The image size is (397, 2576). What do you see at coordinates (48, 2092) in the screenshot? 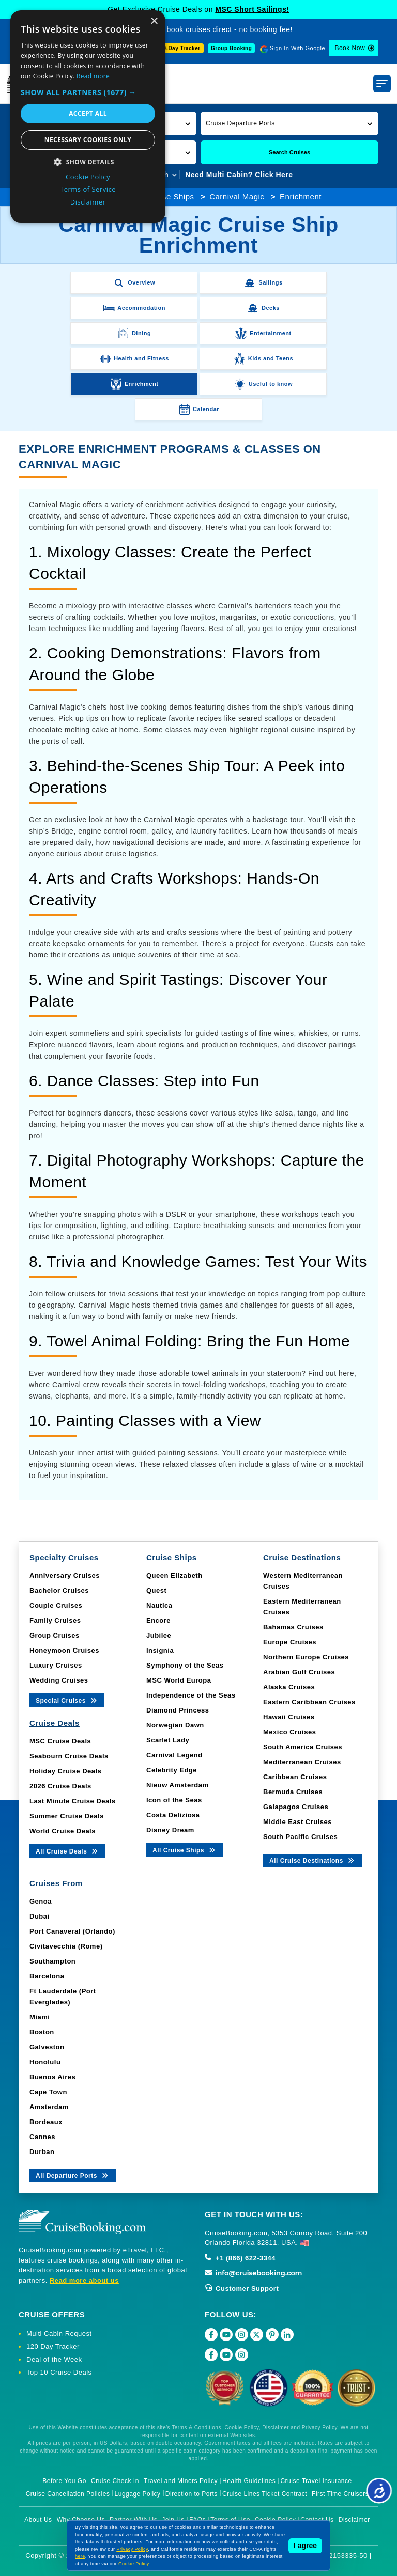
I see `Cape Town` at bounding box center [48, 2092].